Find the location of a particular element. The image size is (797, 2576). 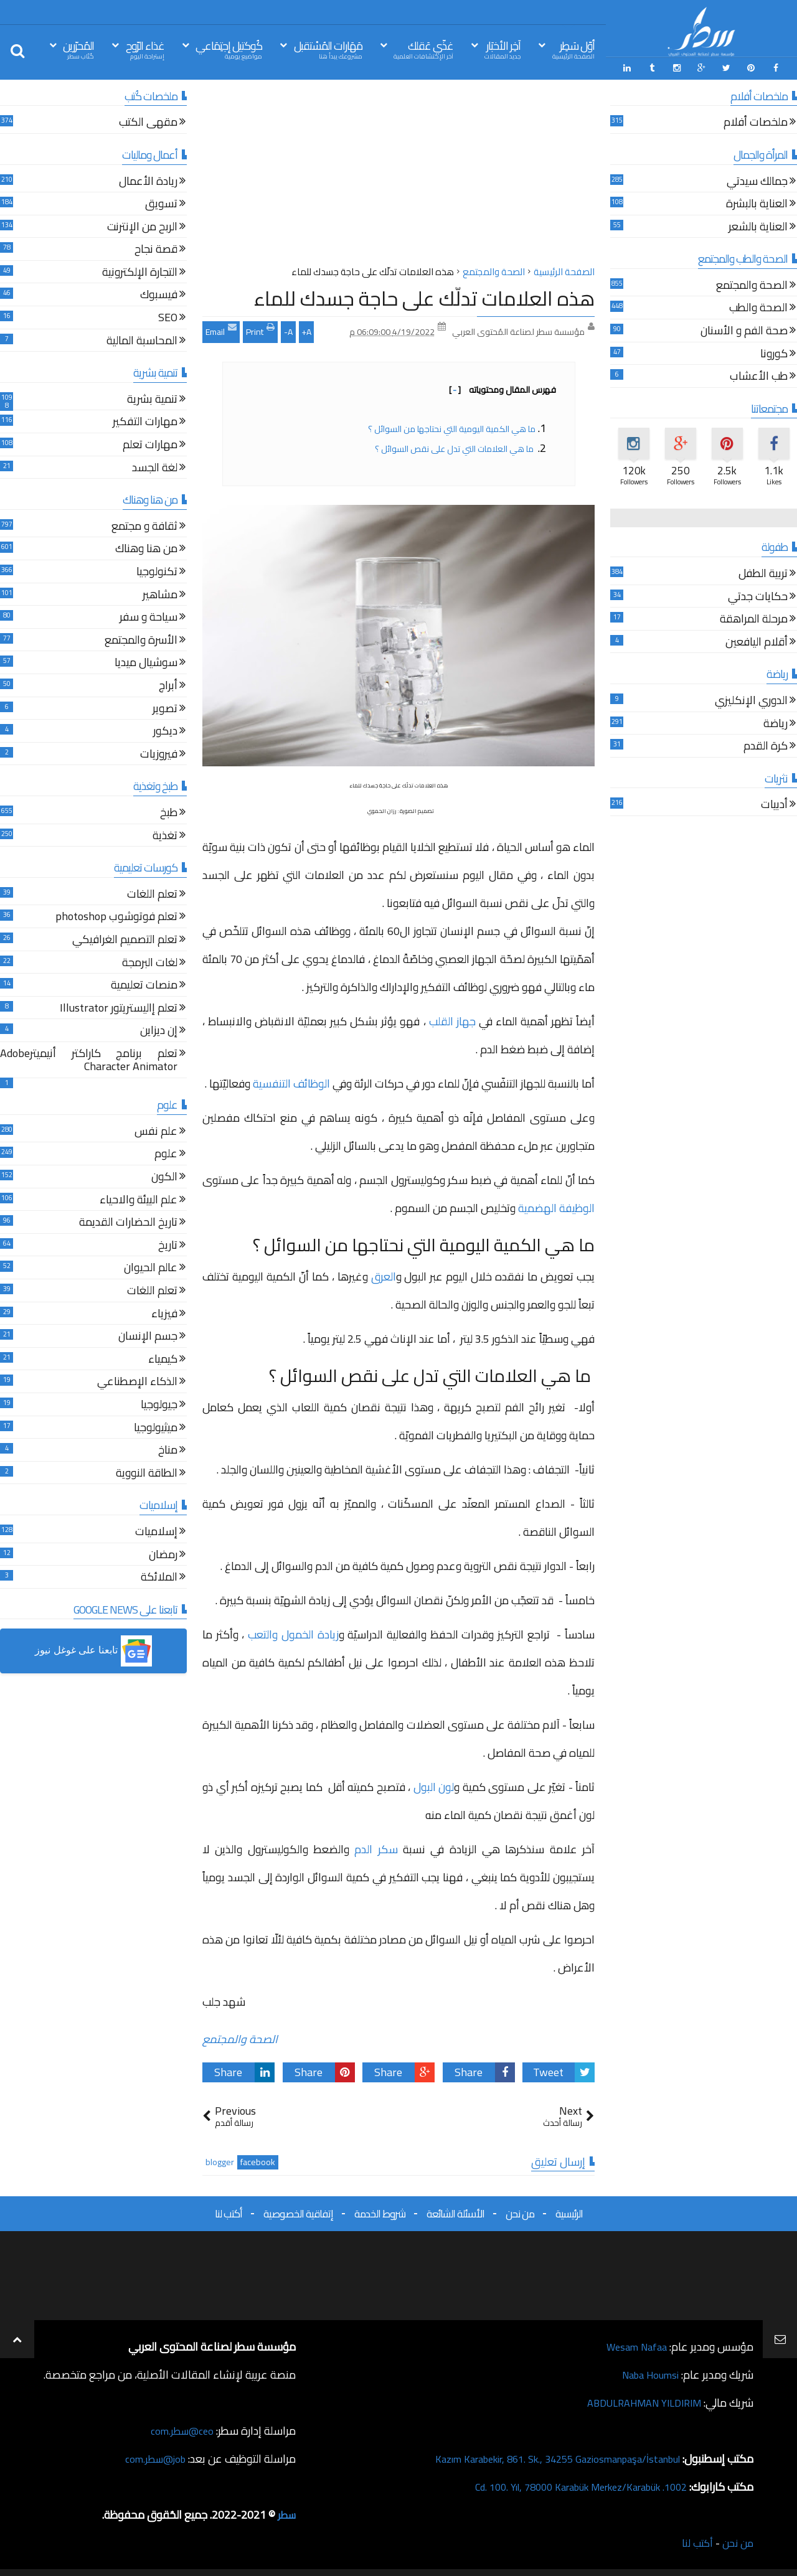

كيمياء is located at coordinates (162, 1358).